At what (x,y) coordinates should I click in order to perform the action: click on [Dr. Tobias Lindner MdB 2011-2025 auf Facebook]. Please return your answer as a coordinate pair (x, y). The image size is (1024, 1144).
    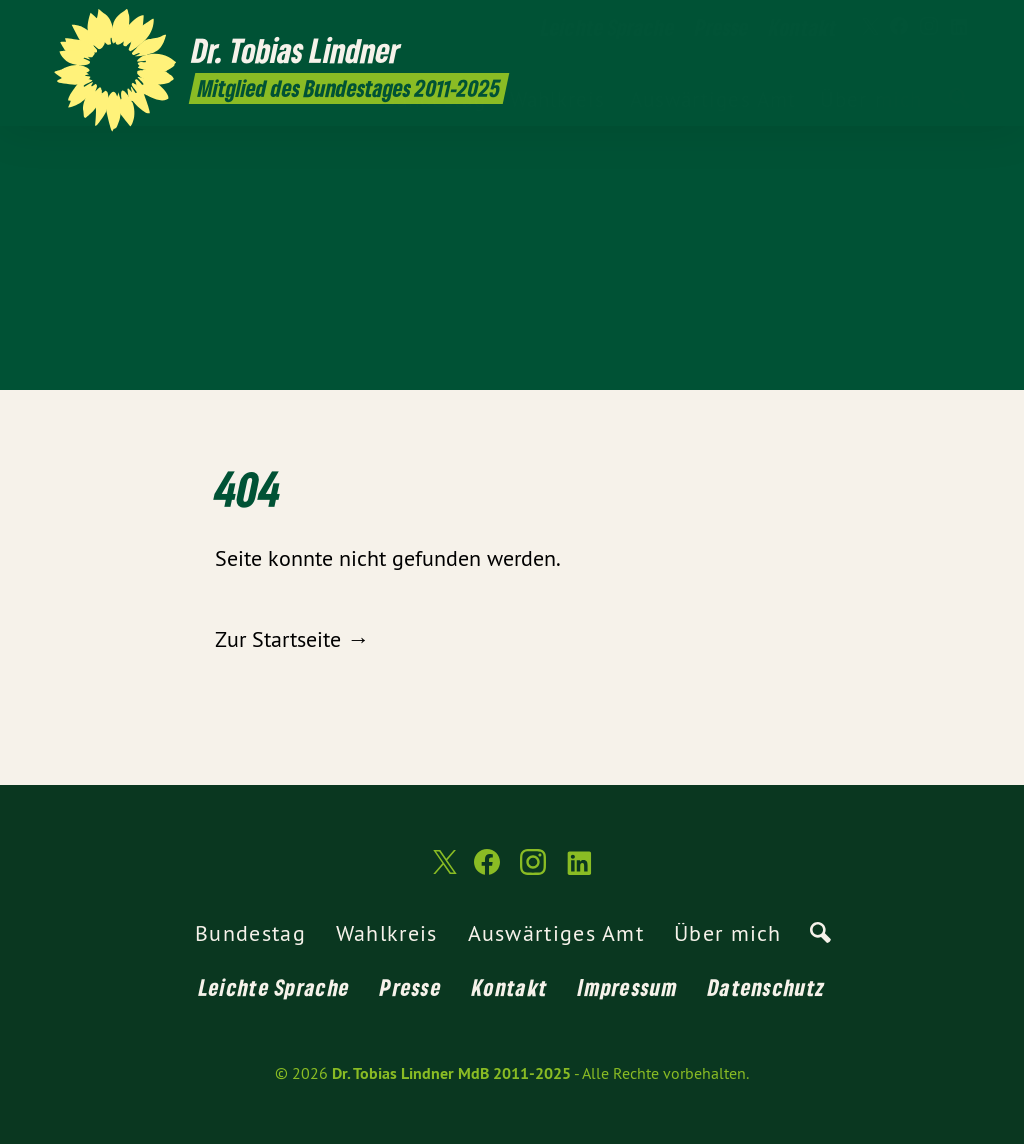
    Looking at the image, I should click on (899, 27).